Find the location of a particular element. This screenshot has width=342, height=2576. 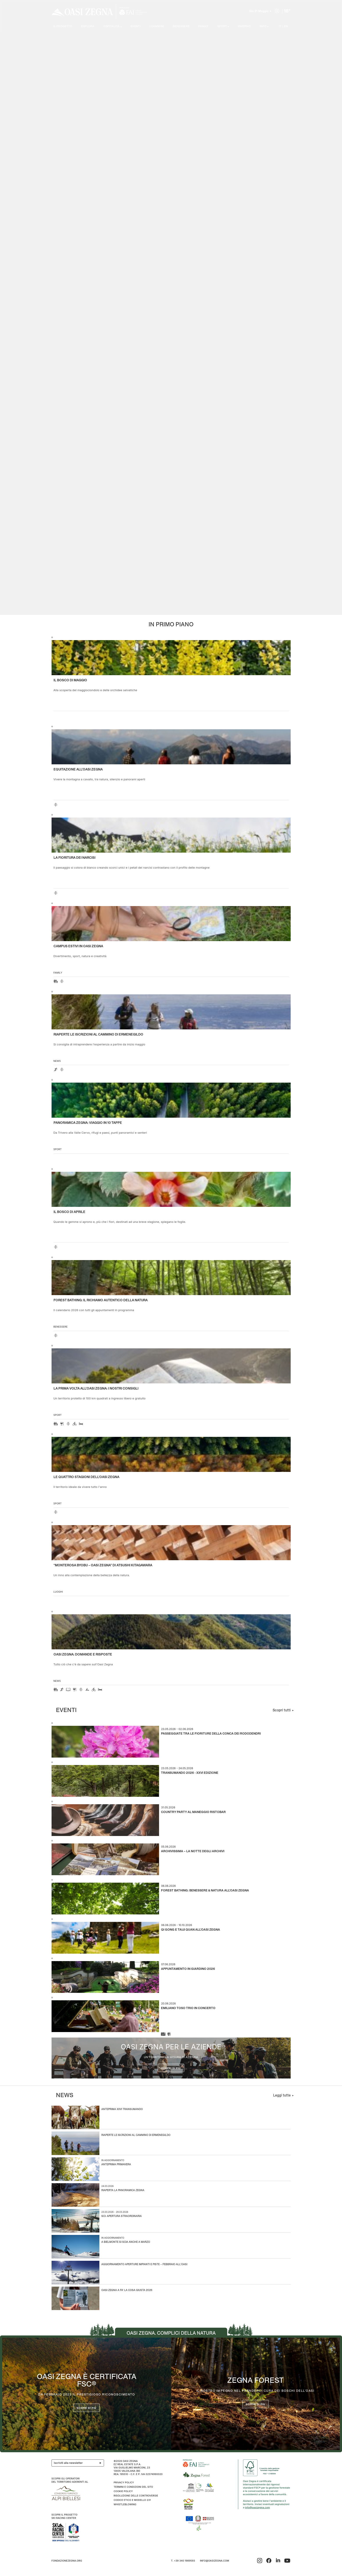

IL BOSCO DI MAGGIO is located at coordinates (70, 680).